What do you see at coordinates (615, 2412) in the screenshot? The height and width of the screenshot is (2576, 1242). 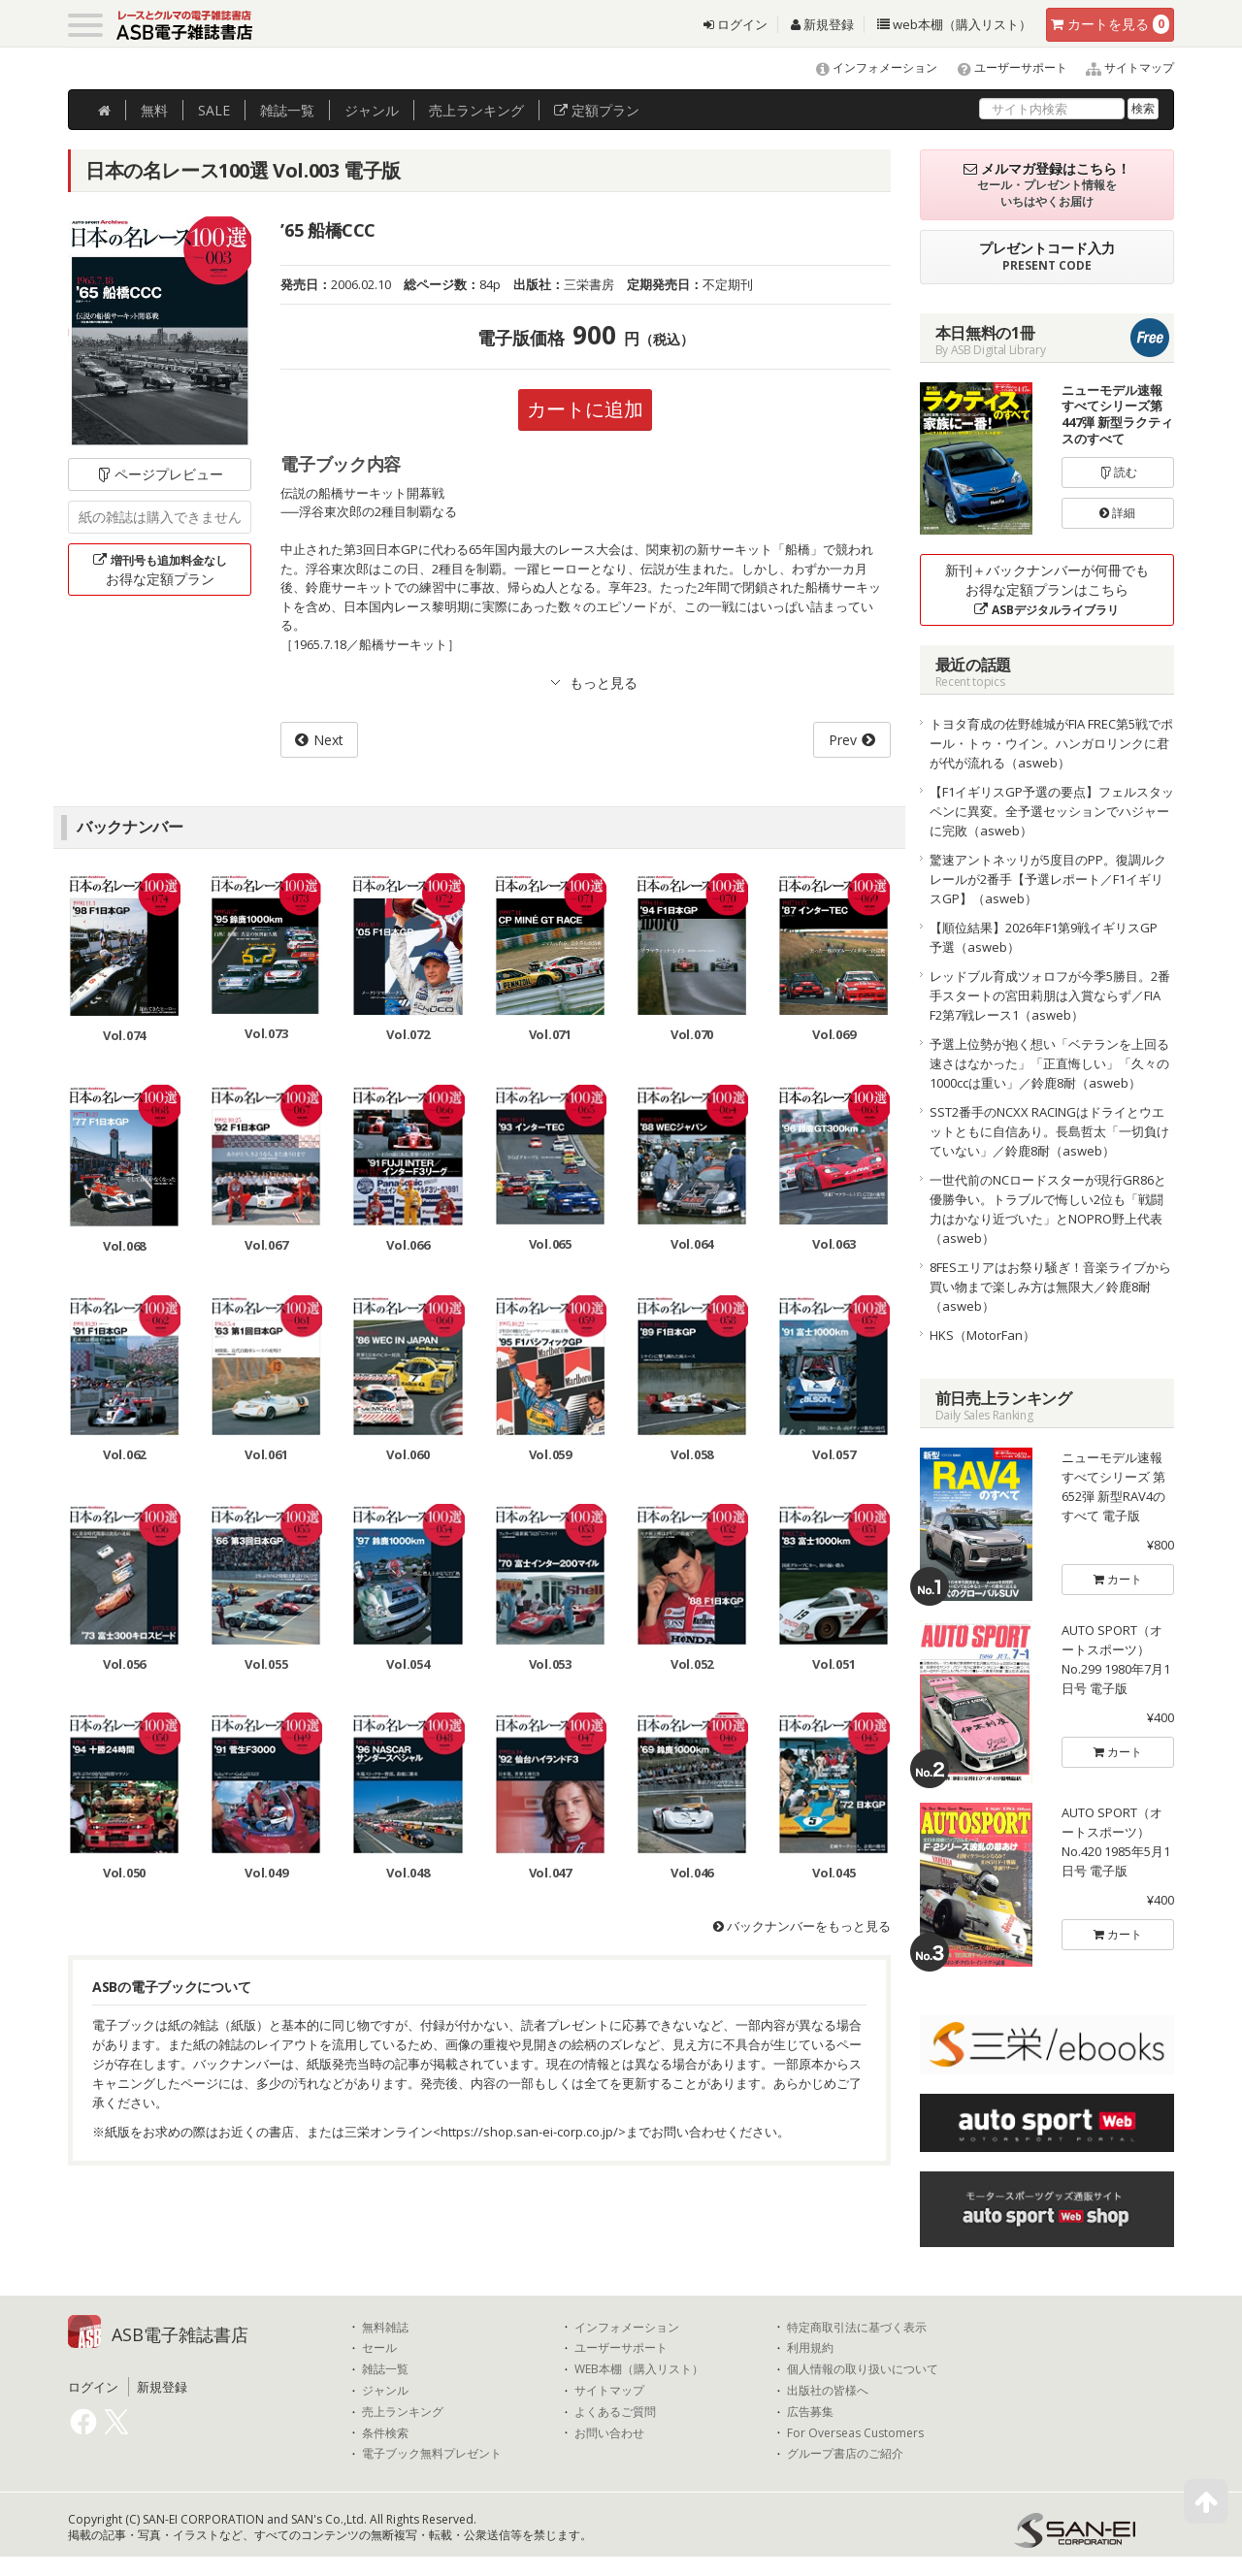 I see `よくあるご質問` at bounding box center [615, 2412].